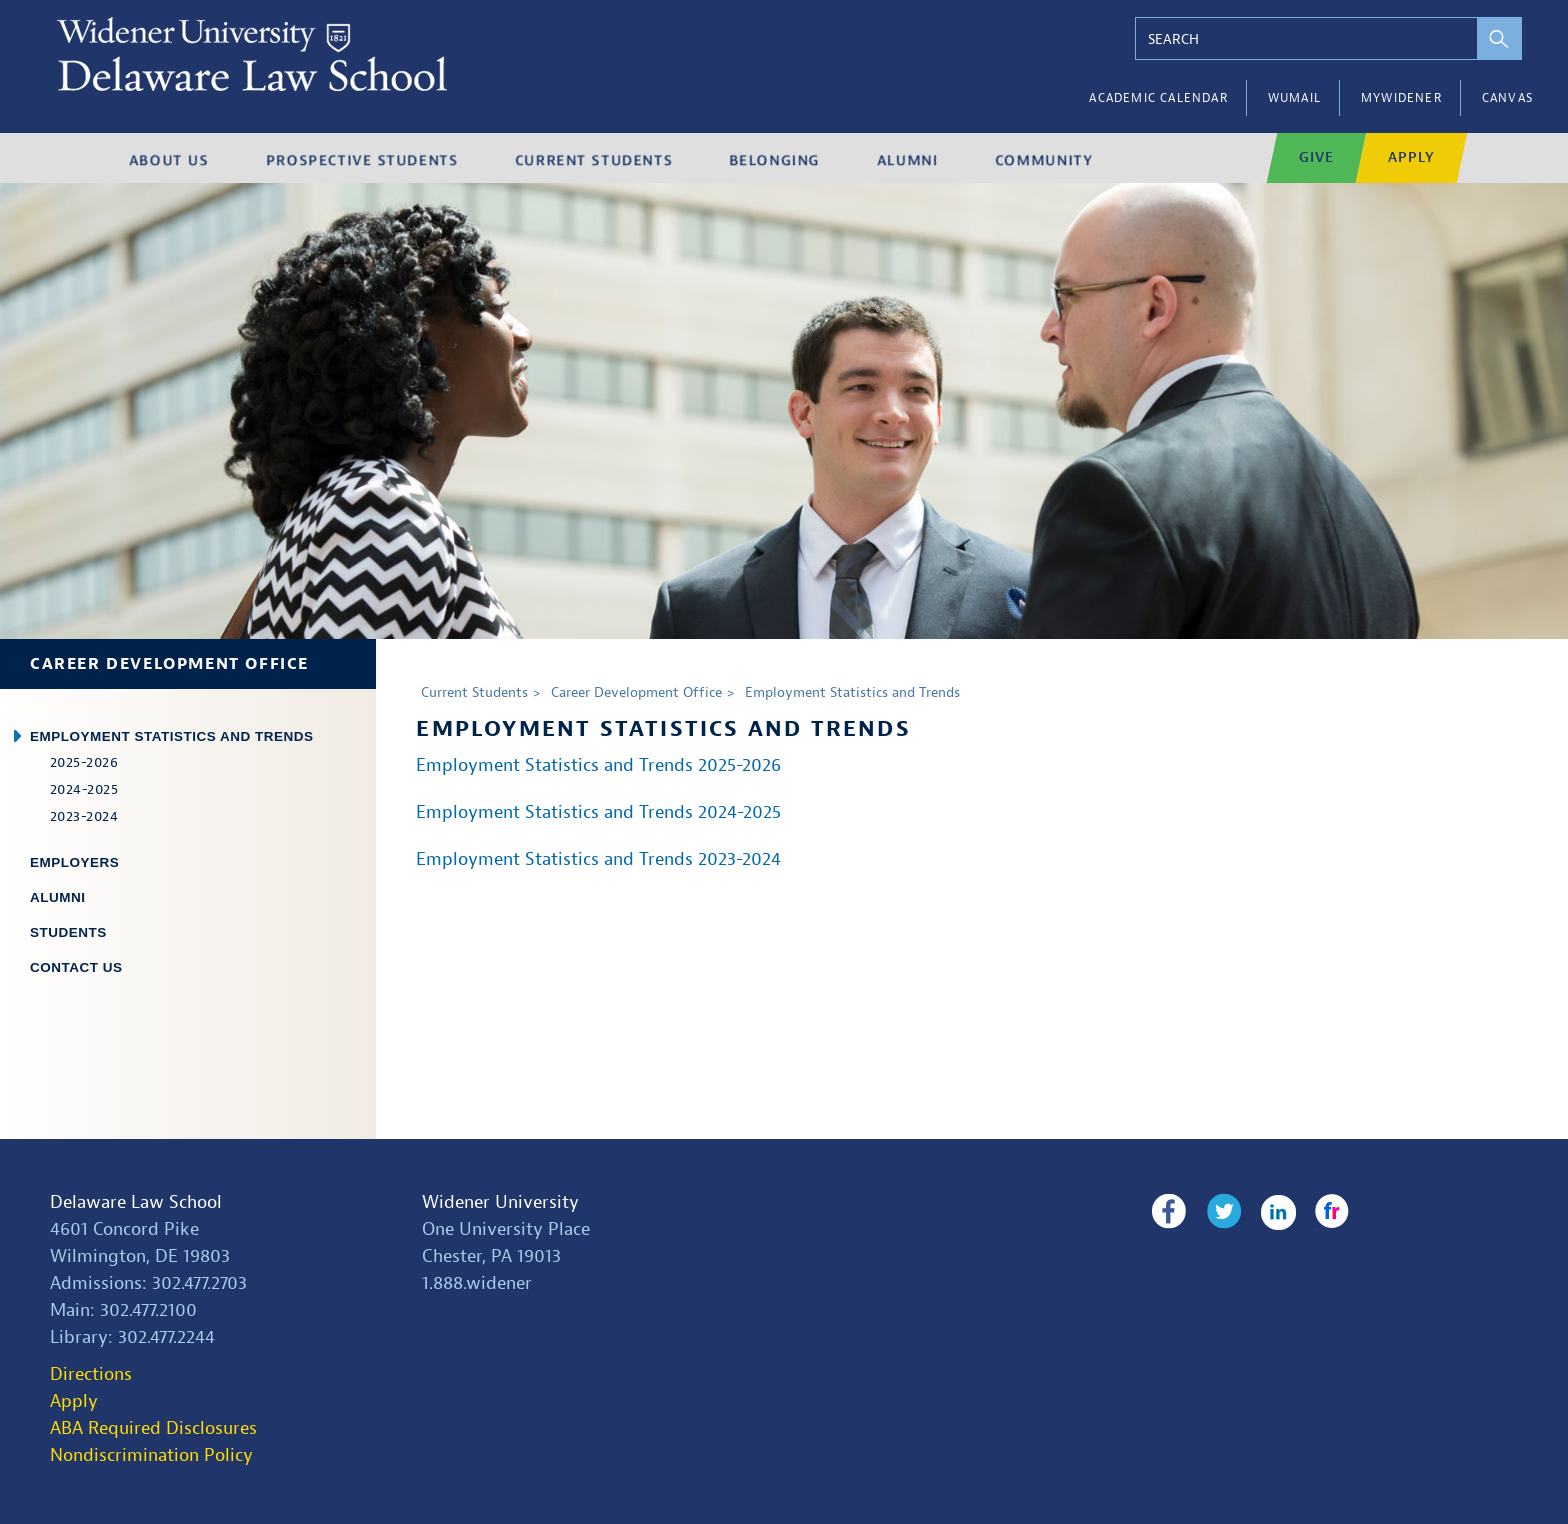 Image resolution: width=1568 pixels, height=1524 pixels. What do you see at coordinates (500, 1202) in the screenshot?
I see `Widener University` at bounding box center [500, 1202].